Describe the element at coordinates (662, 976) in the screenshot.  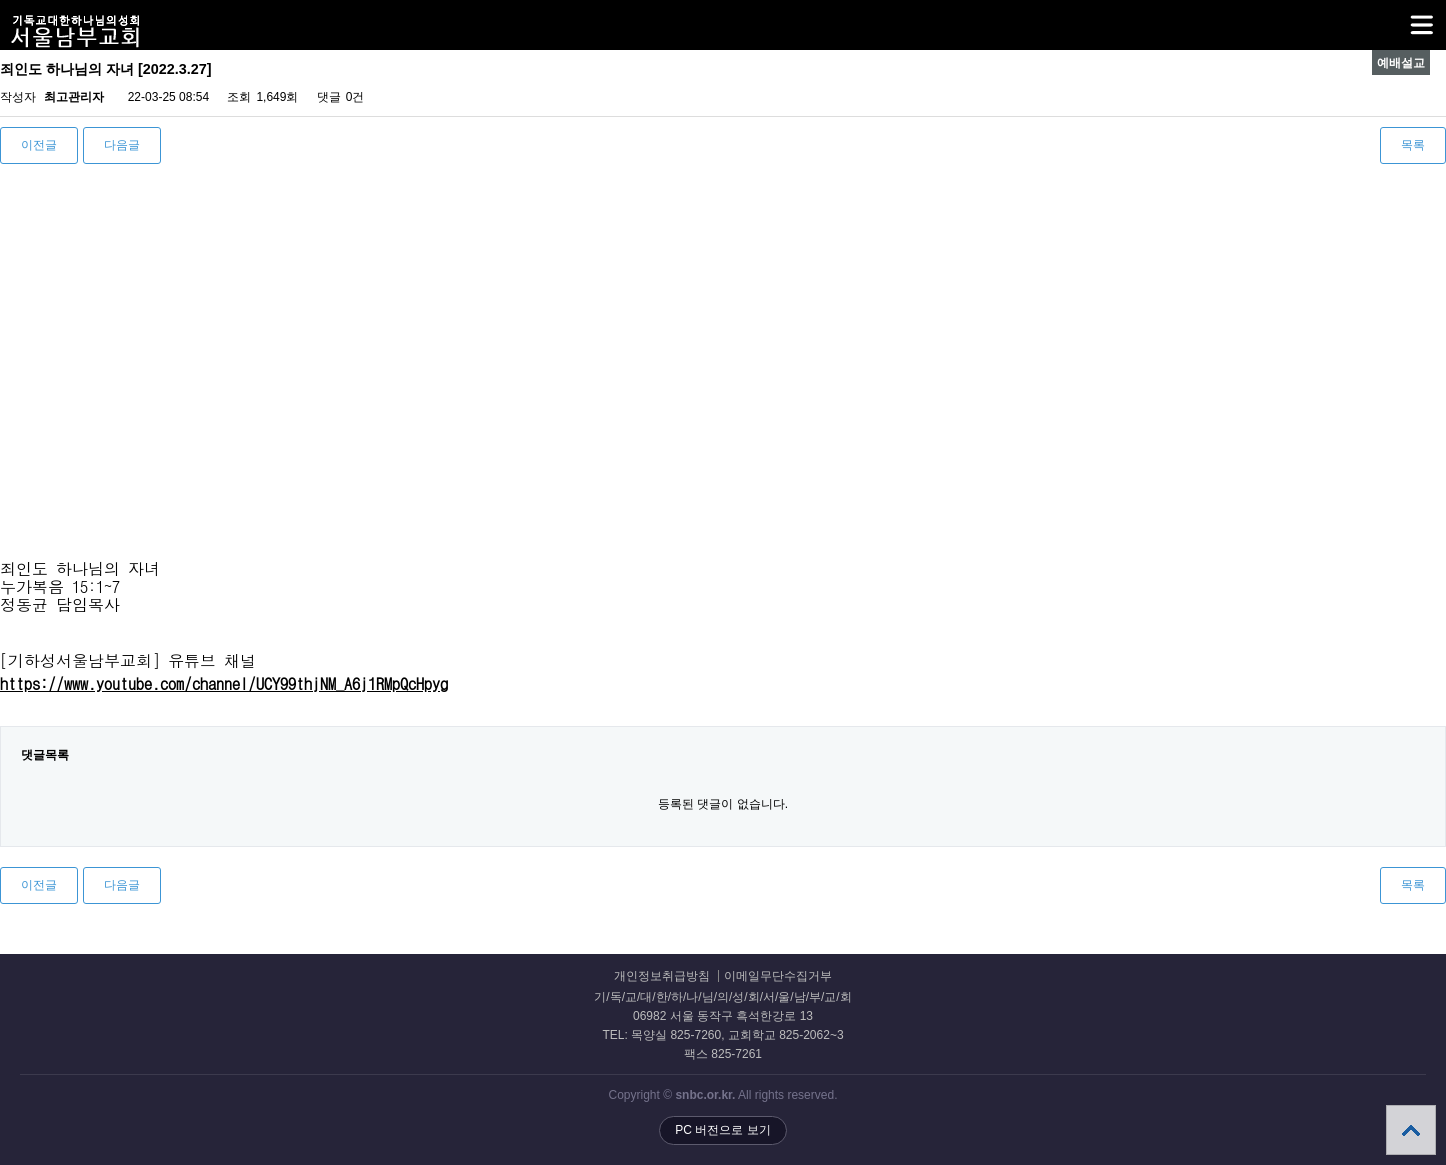
I see `개인정보취급방침` at that location.